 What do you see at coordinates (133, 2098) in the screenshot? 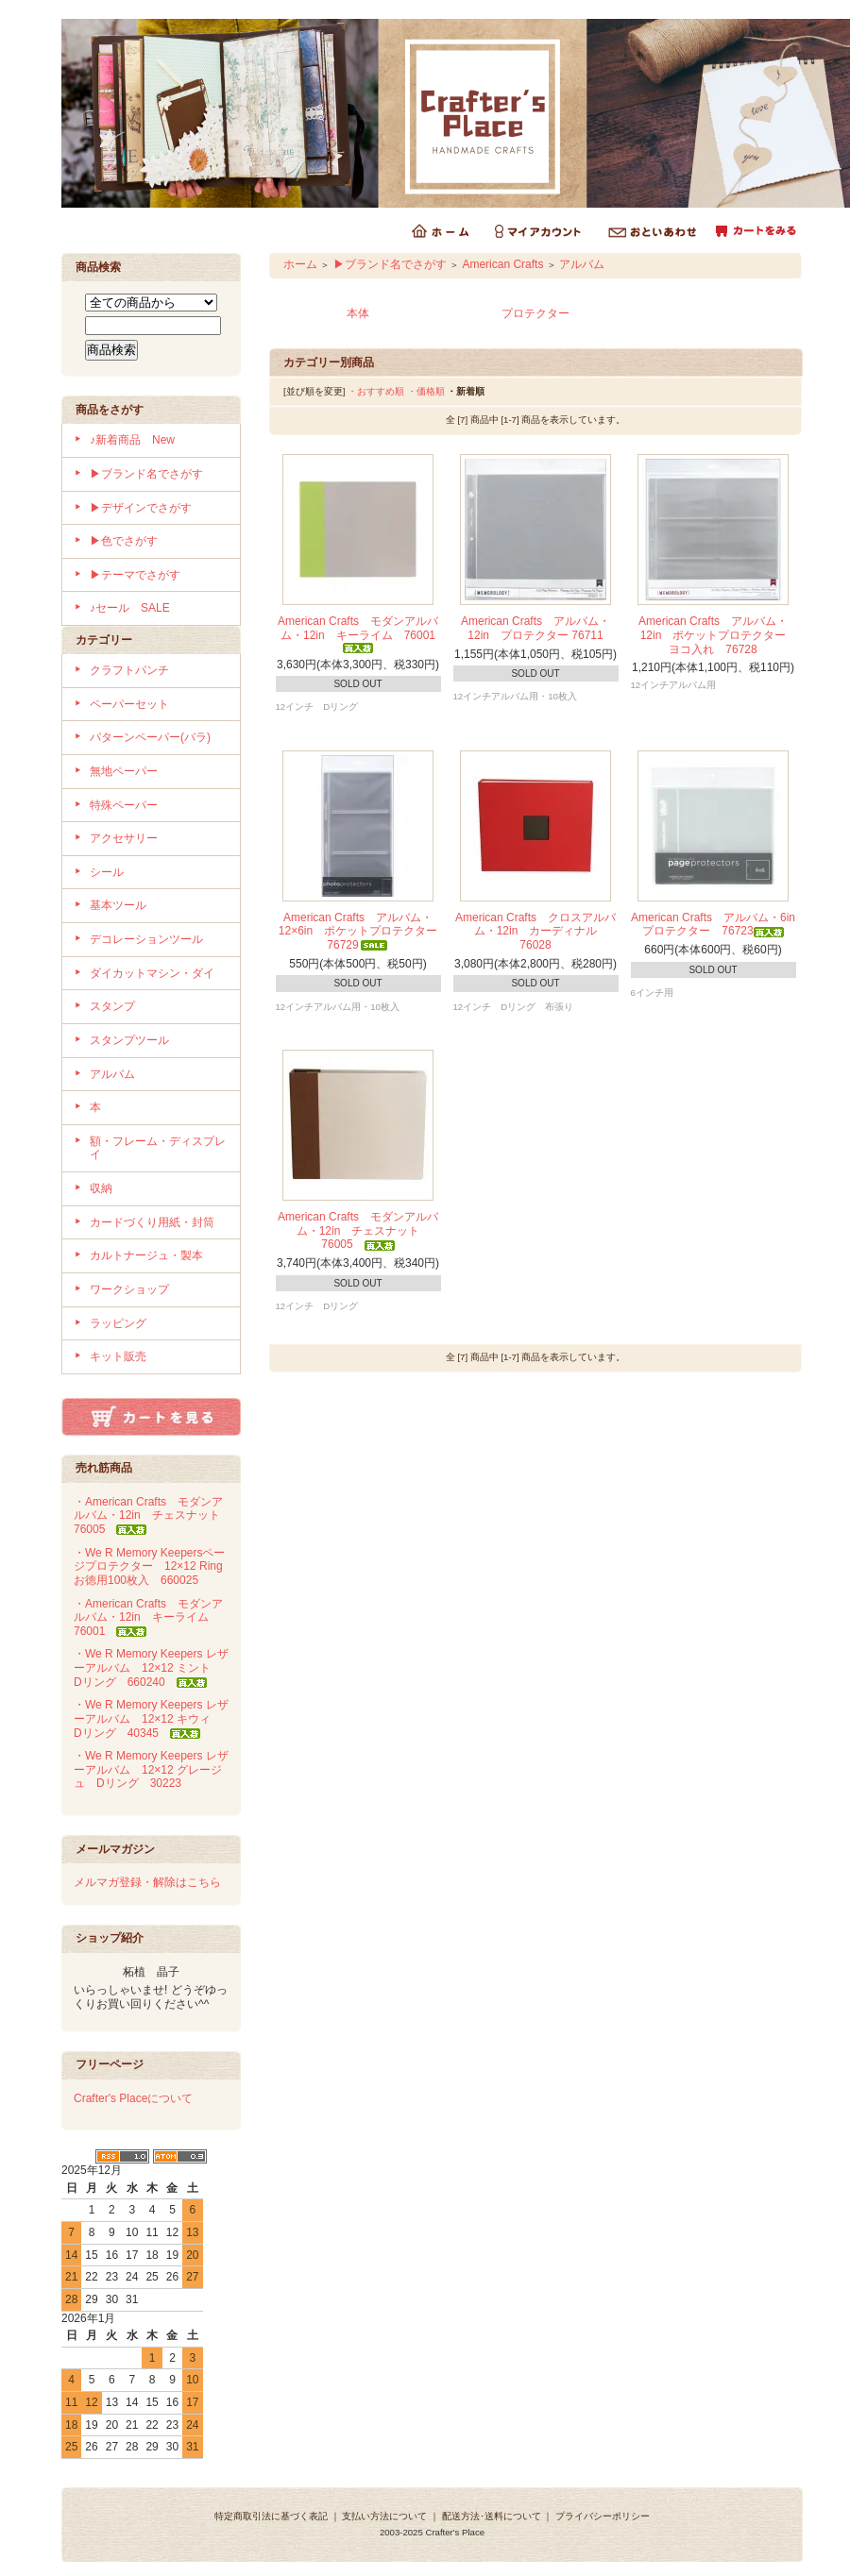
I see `Crafter's Placeについて` at bounding box center [133, 2098].